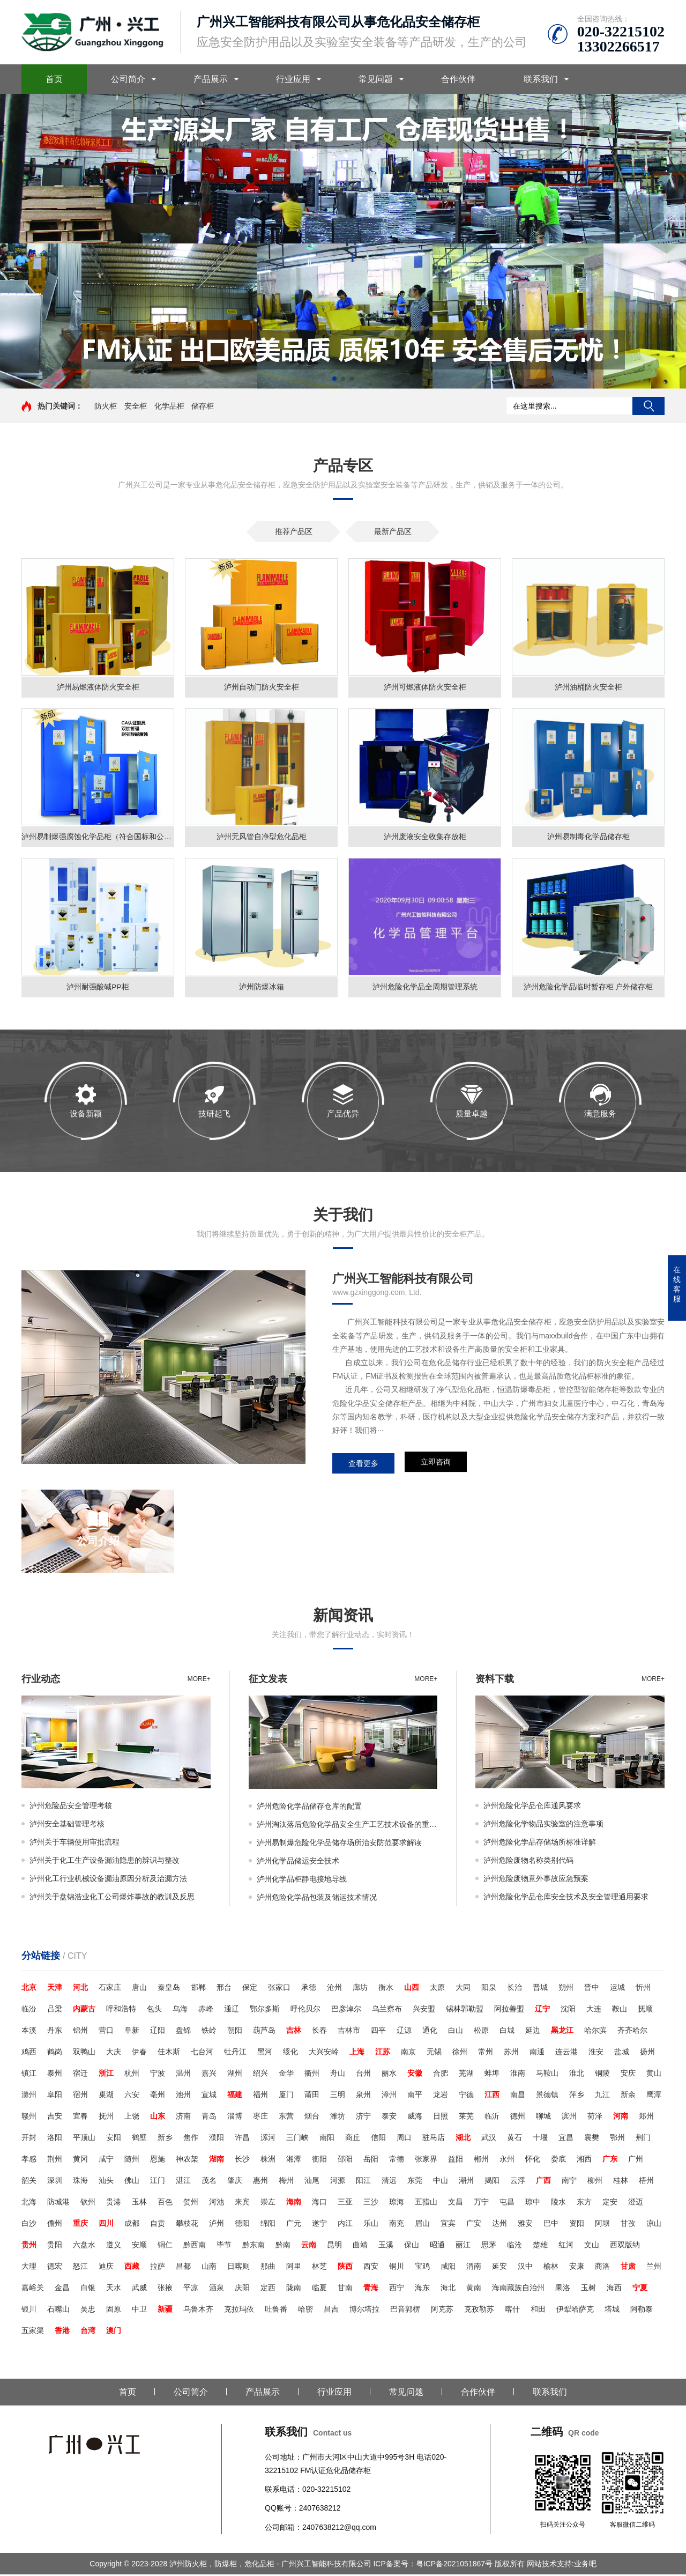 This screenshot has width=686, height=2576. I want to click on 云浮, so click(517, 2182).